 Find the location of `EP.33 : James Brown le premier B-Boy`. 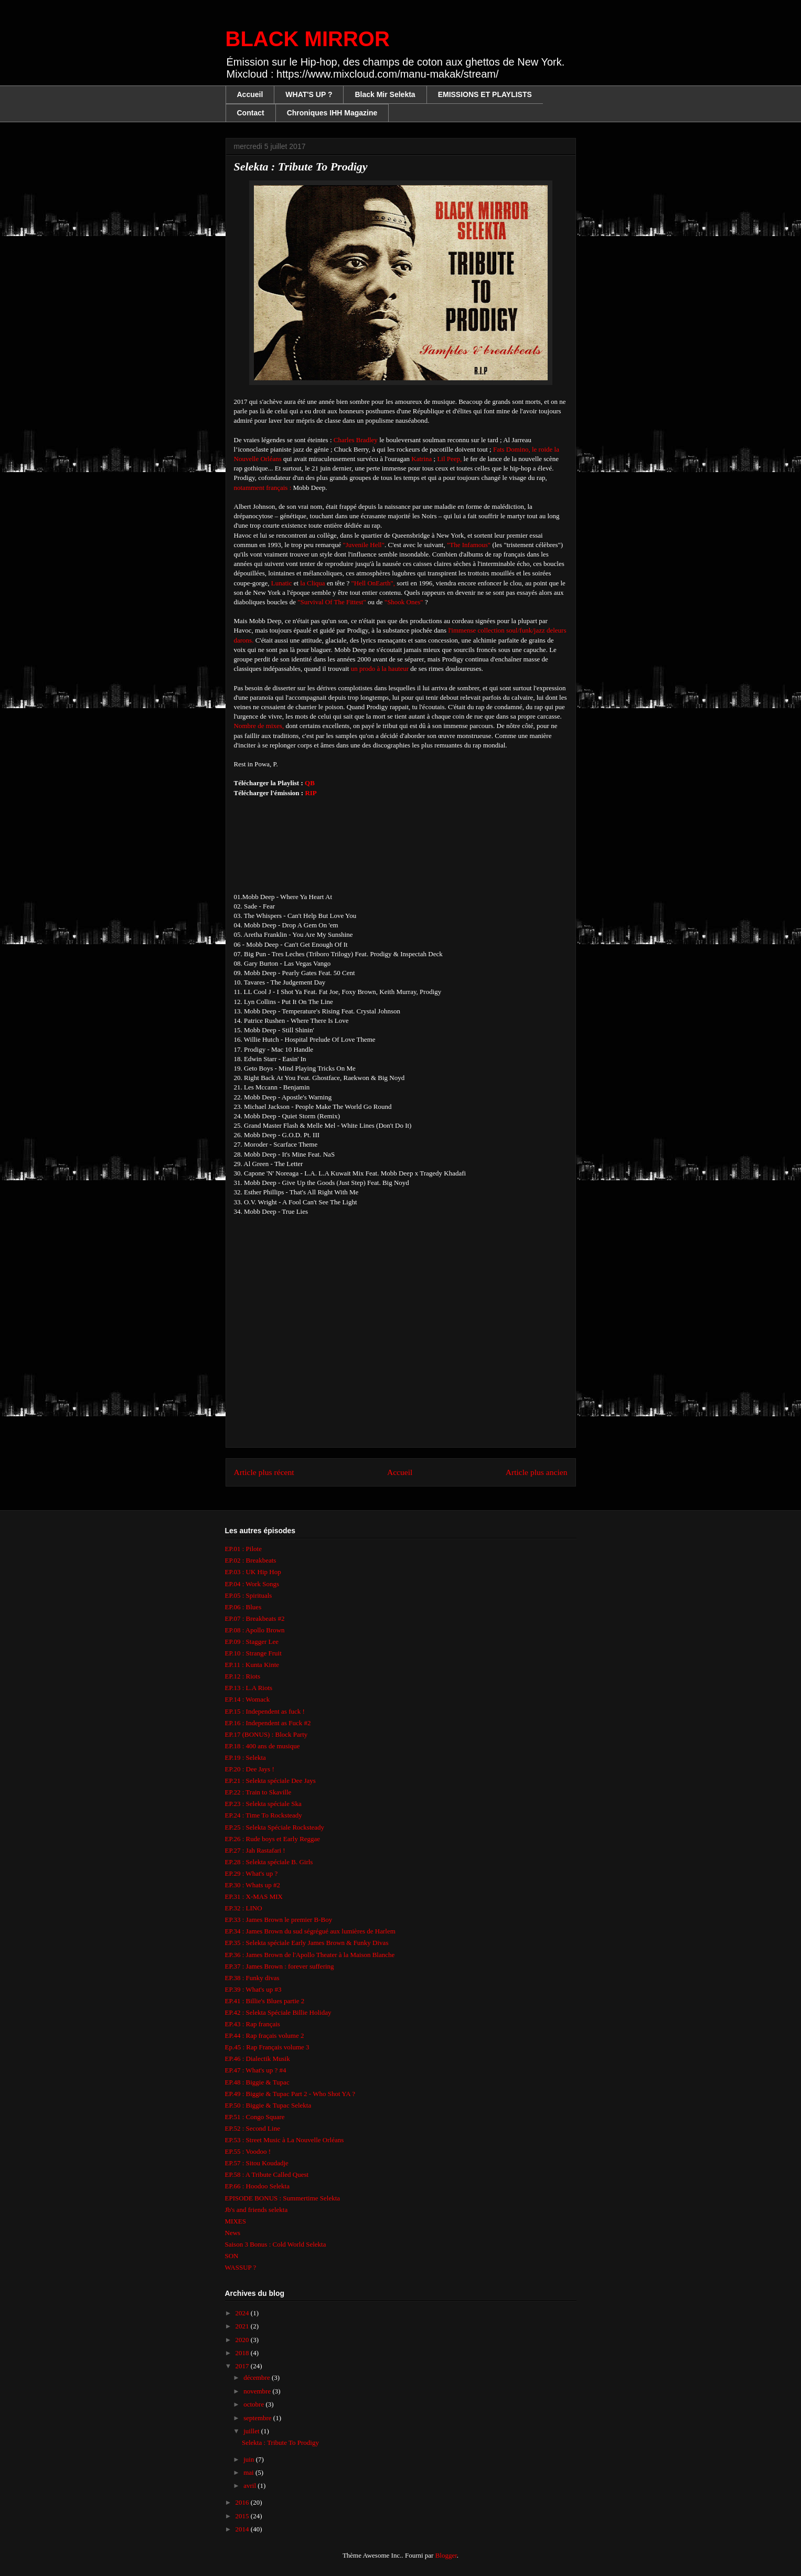

EP.33 : James Brown le premier B-Boy is located at coordinates (279, 1919).